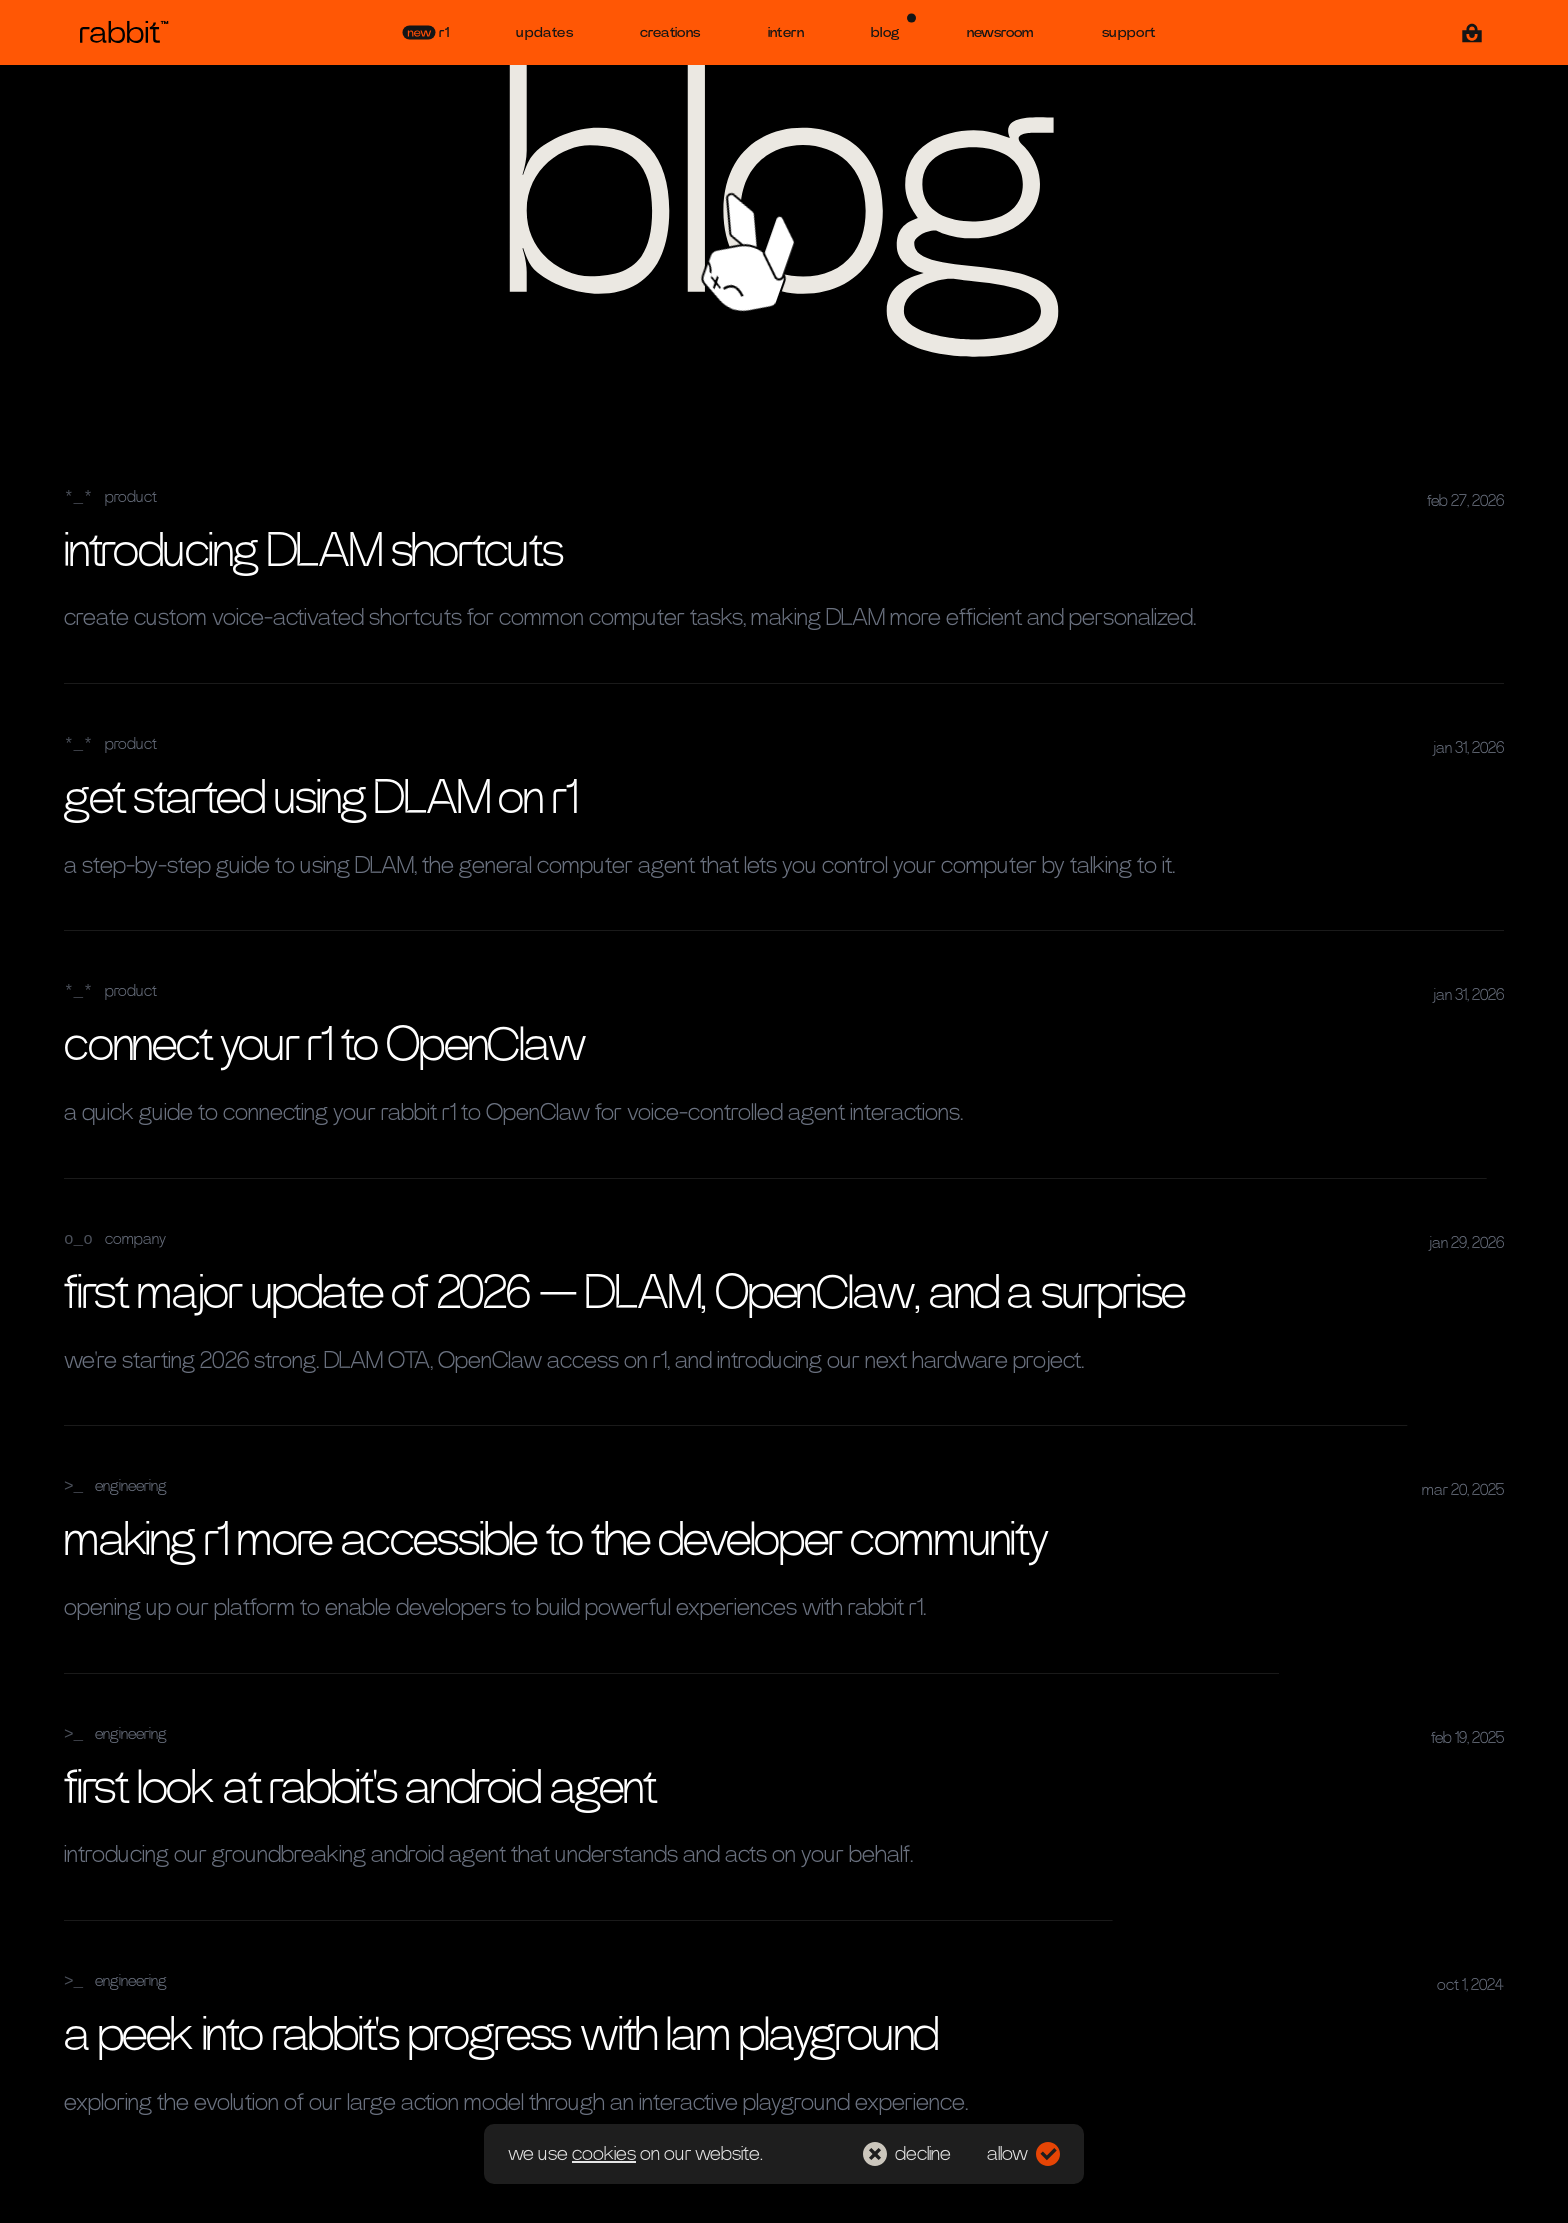 This screenshot has height=2223, width=1568. What do you see at coordinates (907, 2154) in the screenshot?
I see `decline` at bounding box center [907, 2154].